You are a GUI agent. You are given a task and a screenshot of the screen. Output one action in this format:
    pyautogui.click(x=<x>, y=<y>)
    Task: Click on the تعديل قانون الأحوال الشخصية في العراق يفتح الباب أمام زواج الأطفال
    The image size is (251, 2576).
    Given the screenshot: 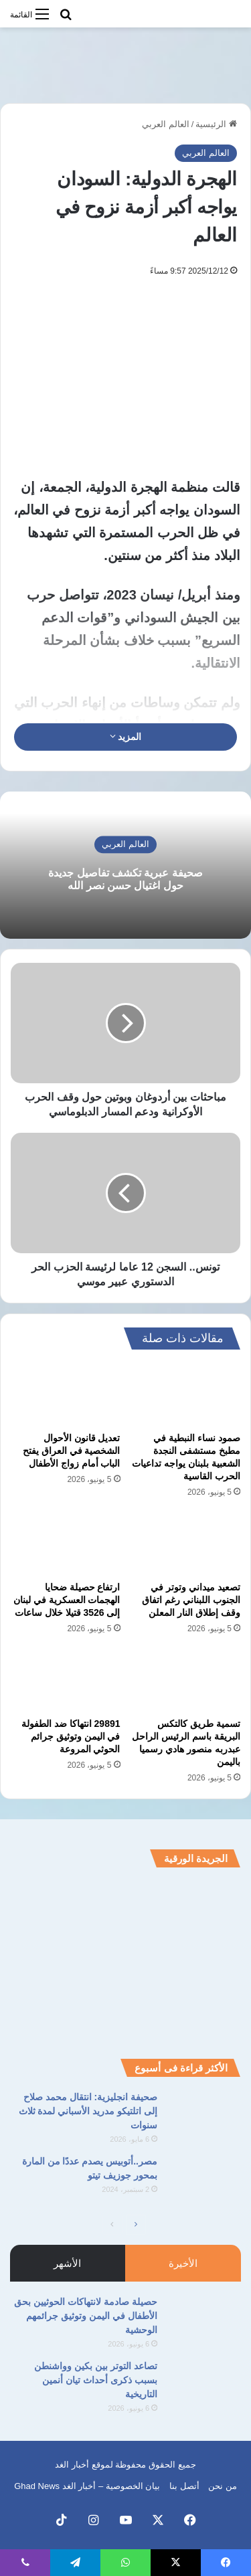 What is the action you would take?
    pyautogui.click(x=71, y=1451)
    